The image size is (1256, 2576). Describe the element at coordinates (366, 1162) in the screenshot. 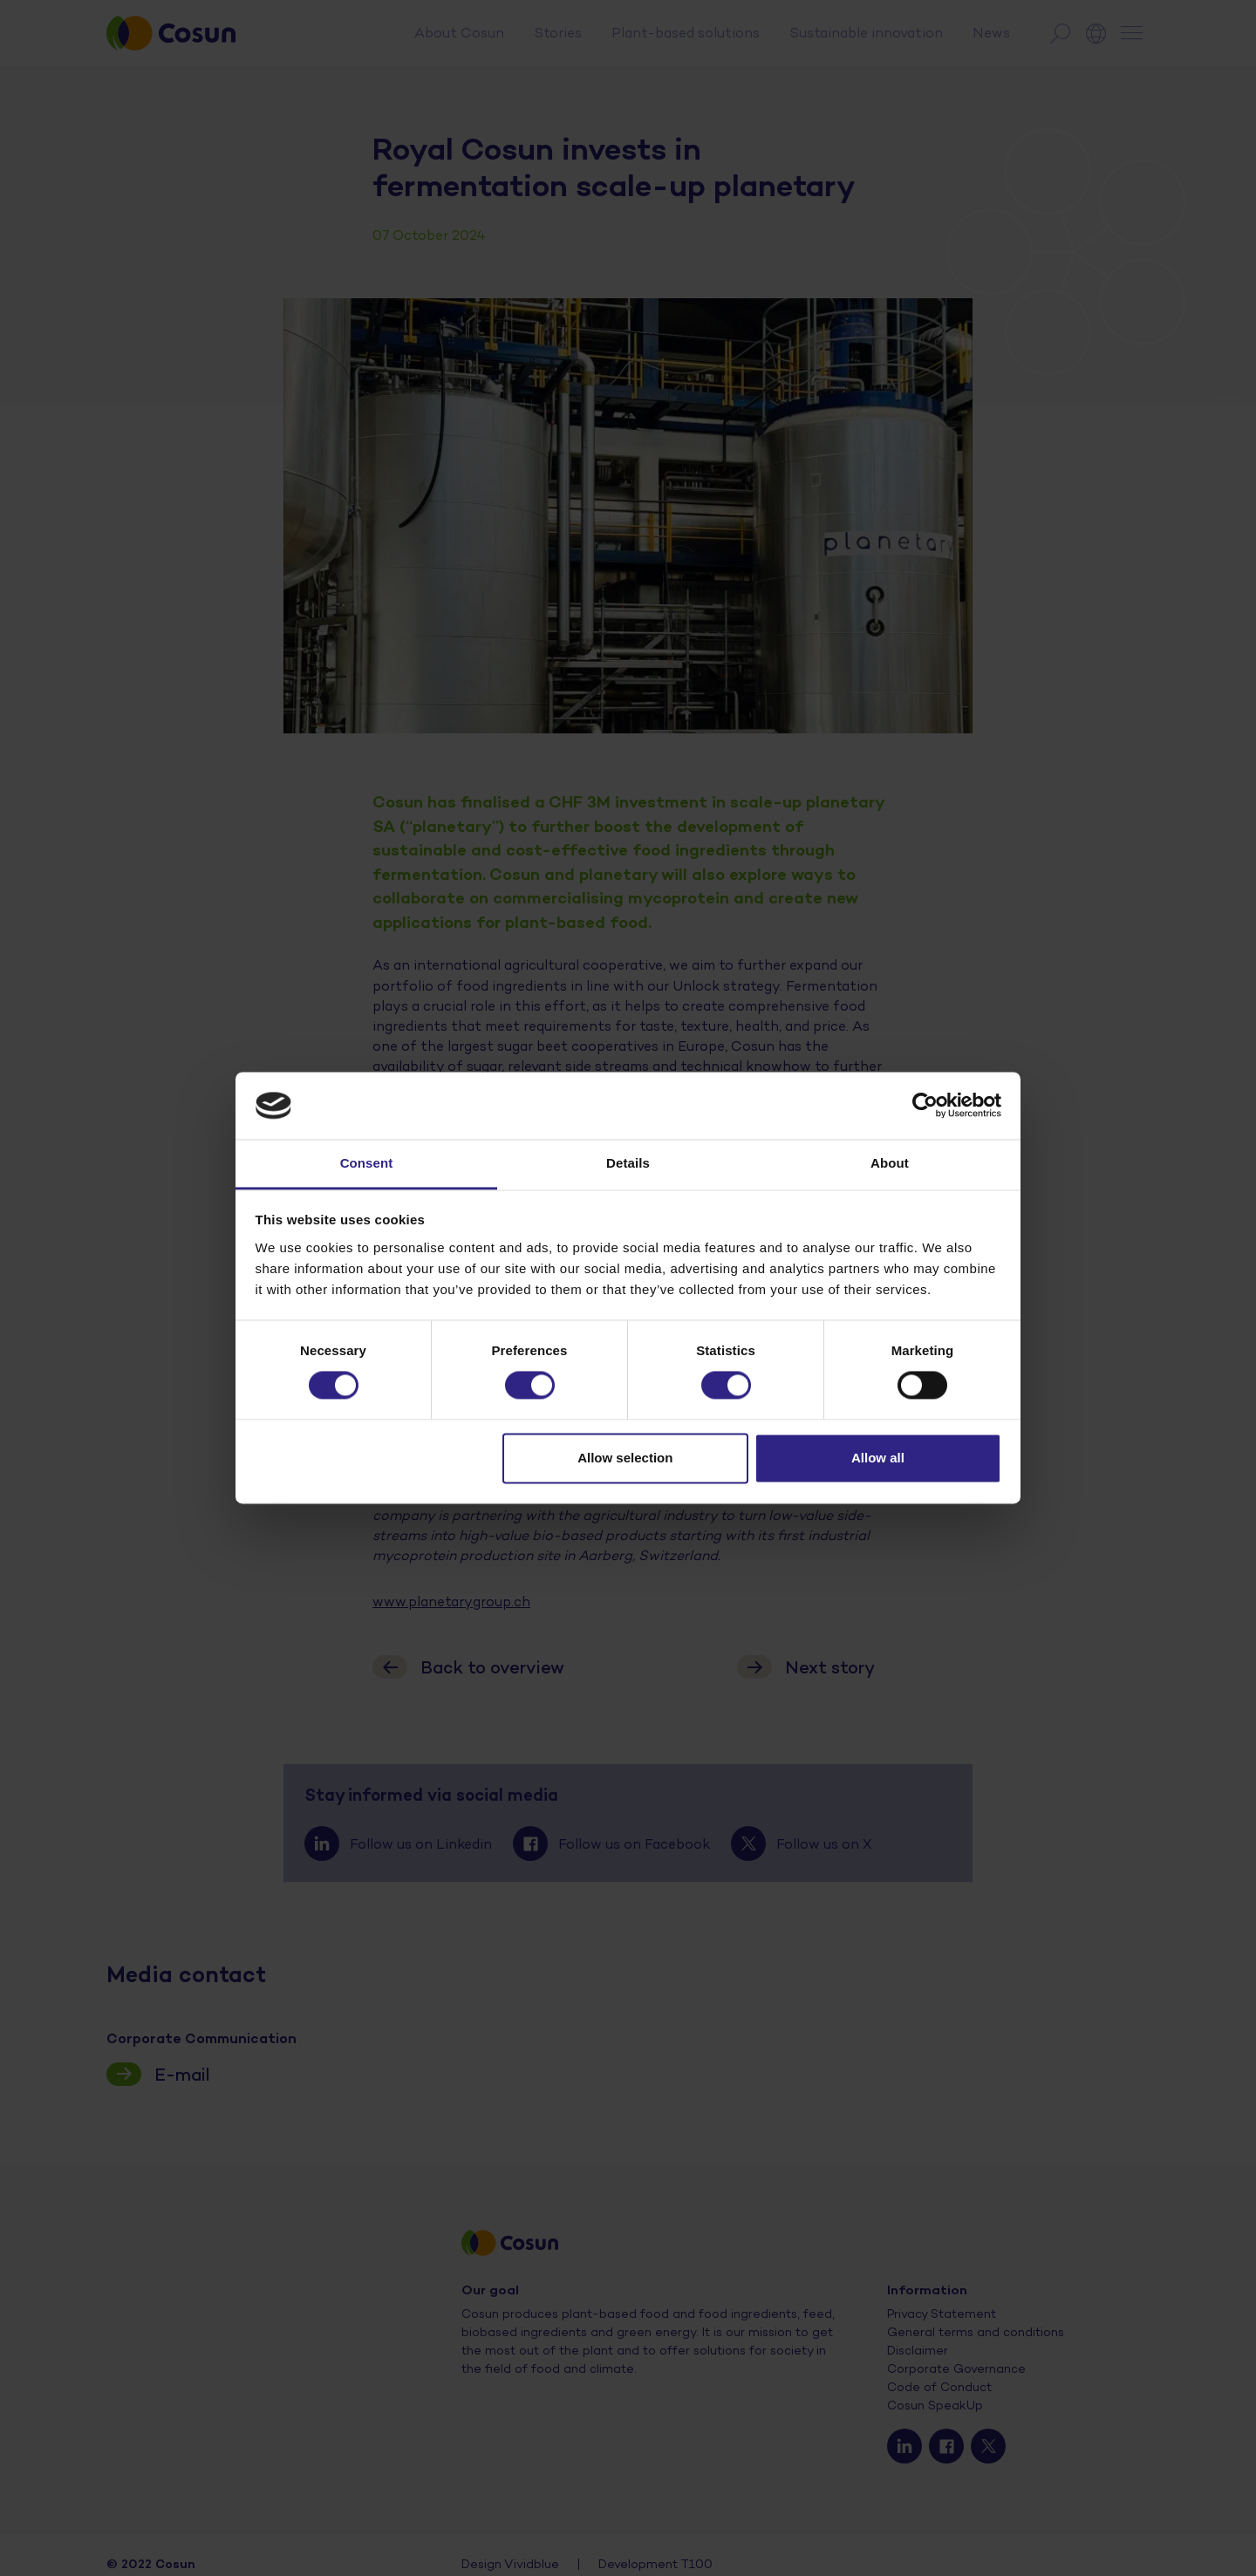

I see `Consent [tab]` at that location.